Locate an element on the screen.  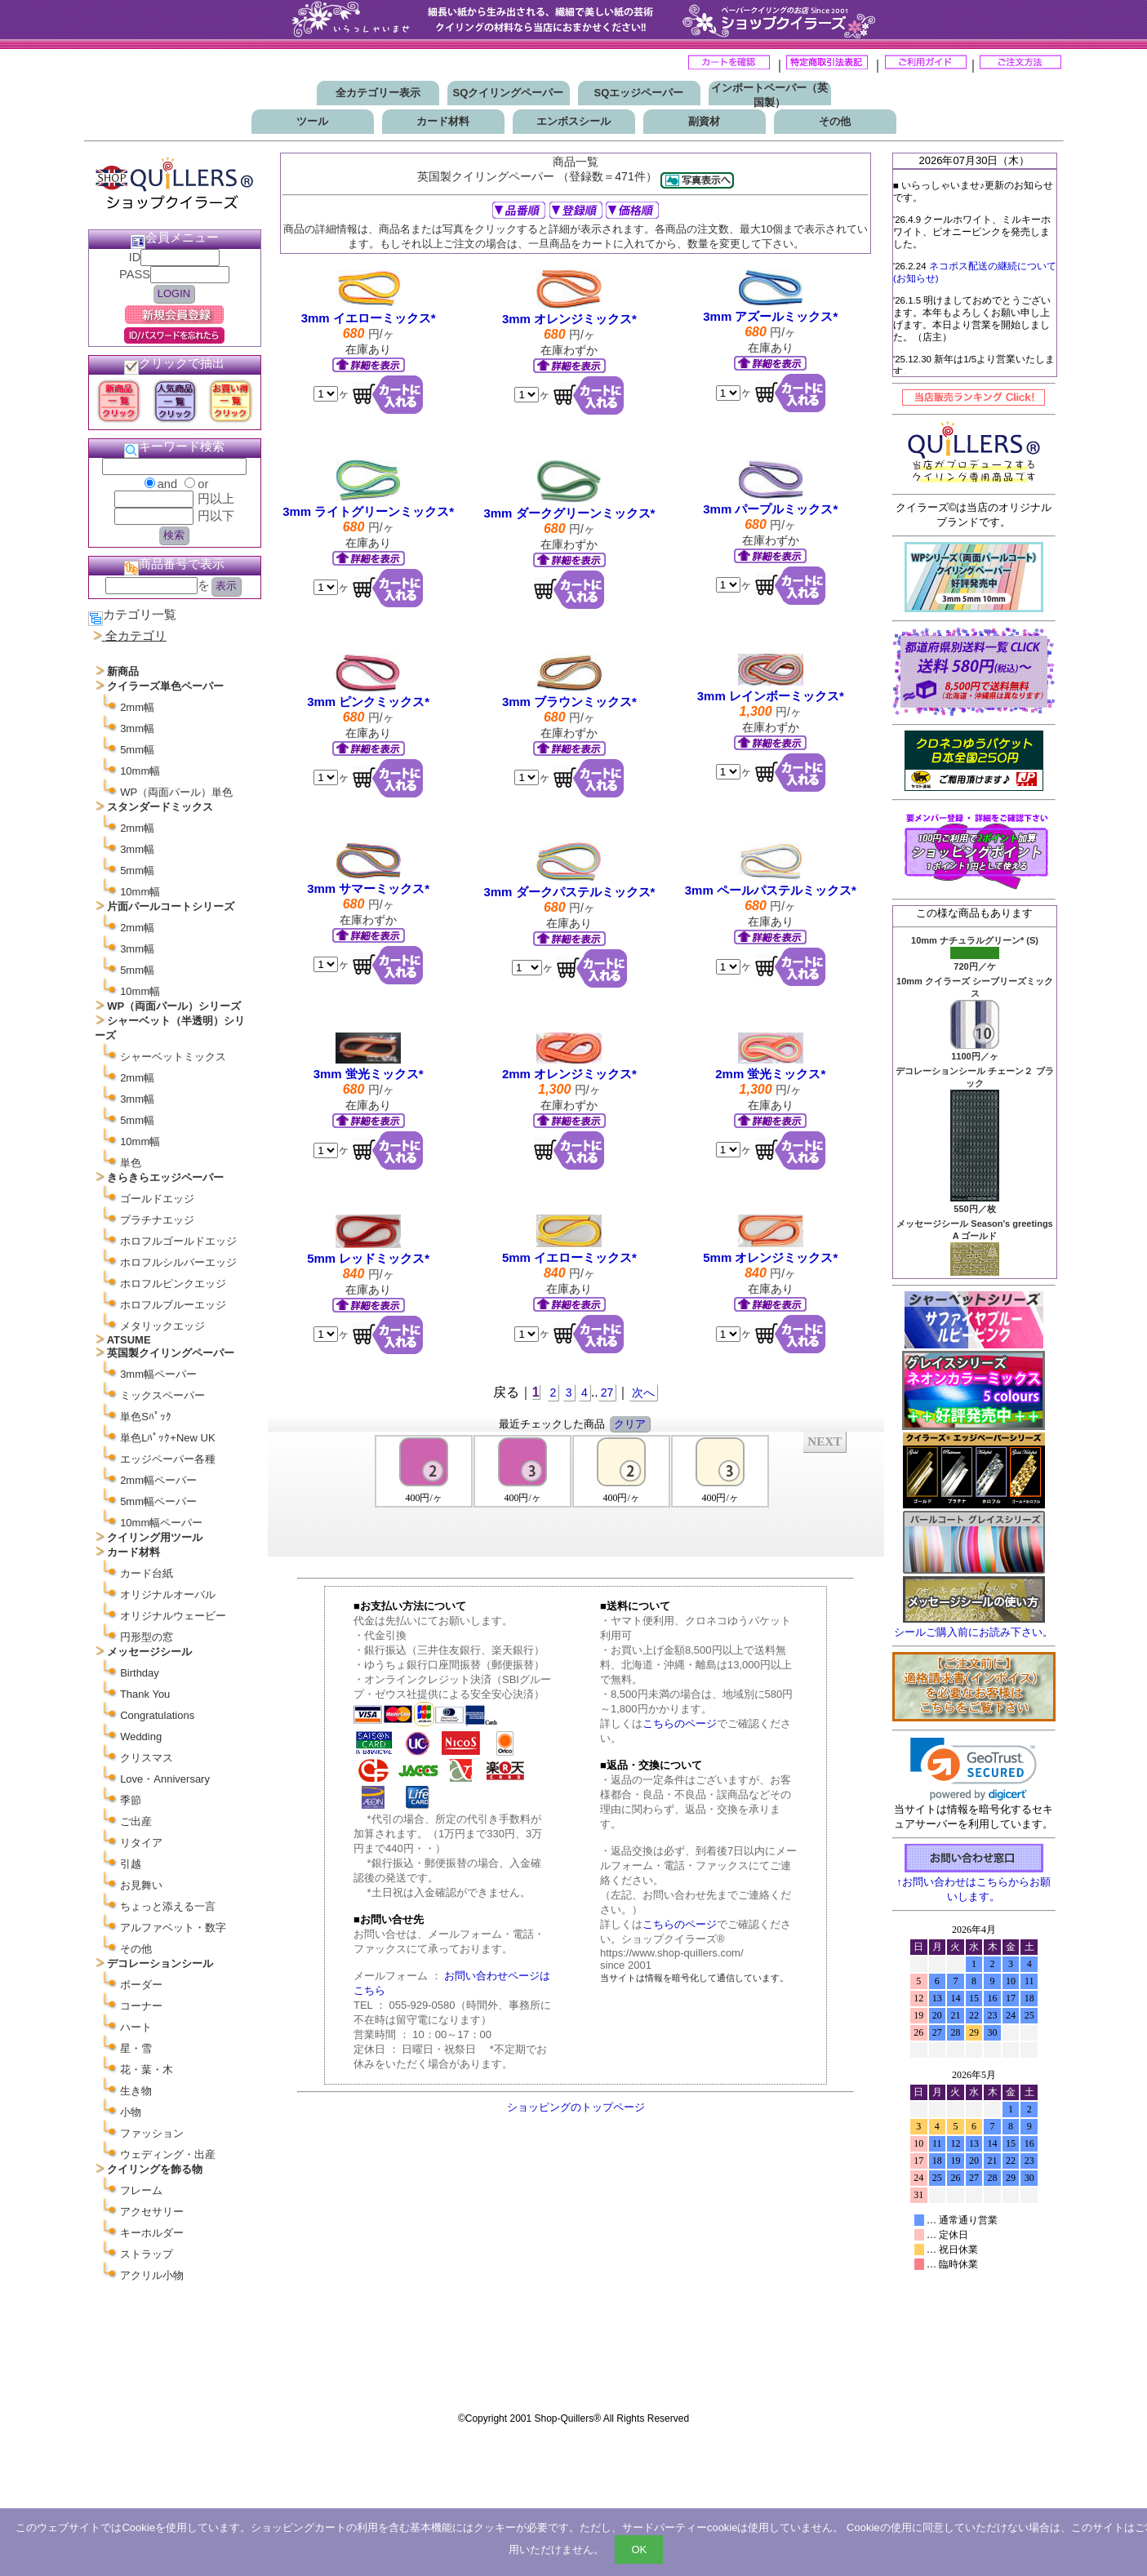
小物 is located at coordinates (130, 2112).